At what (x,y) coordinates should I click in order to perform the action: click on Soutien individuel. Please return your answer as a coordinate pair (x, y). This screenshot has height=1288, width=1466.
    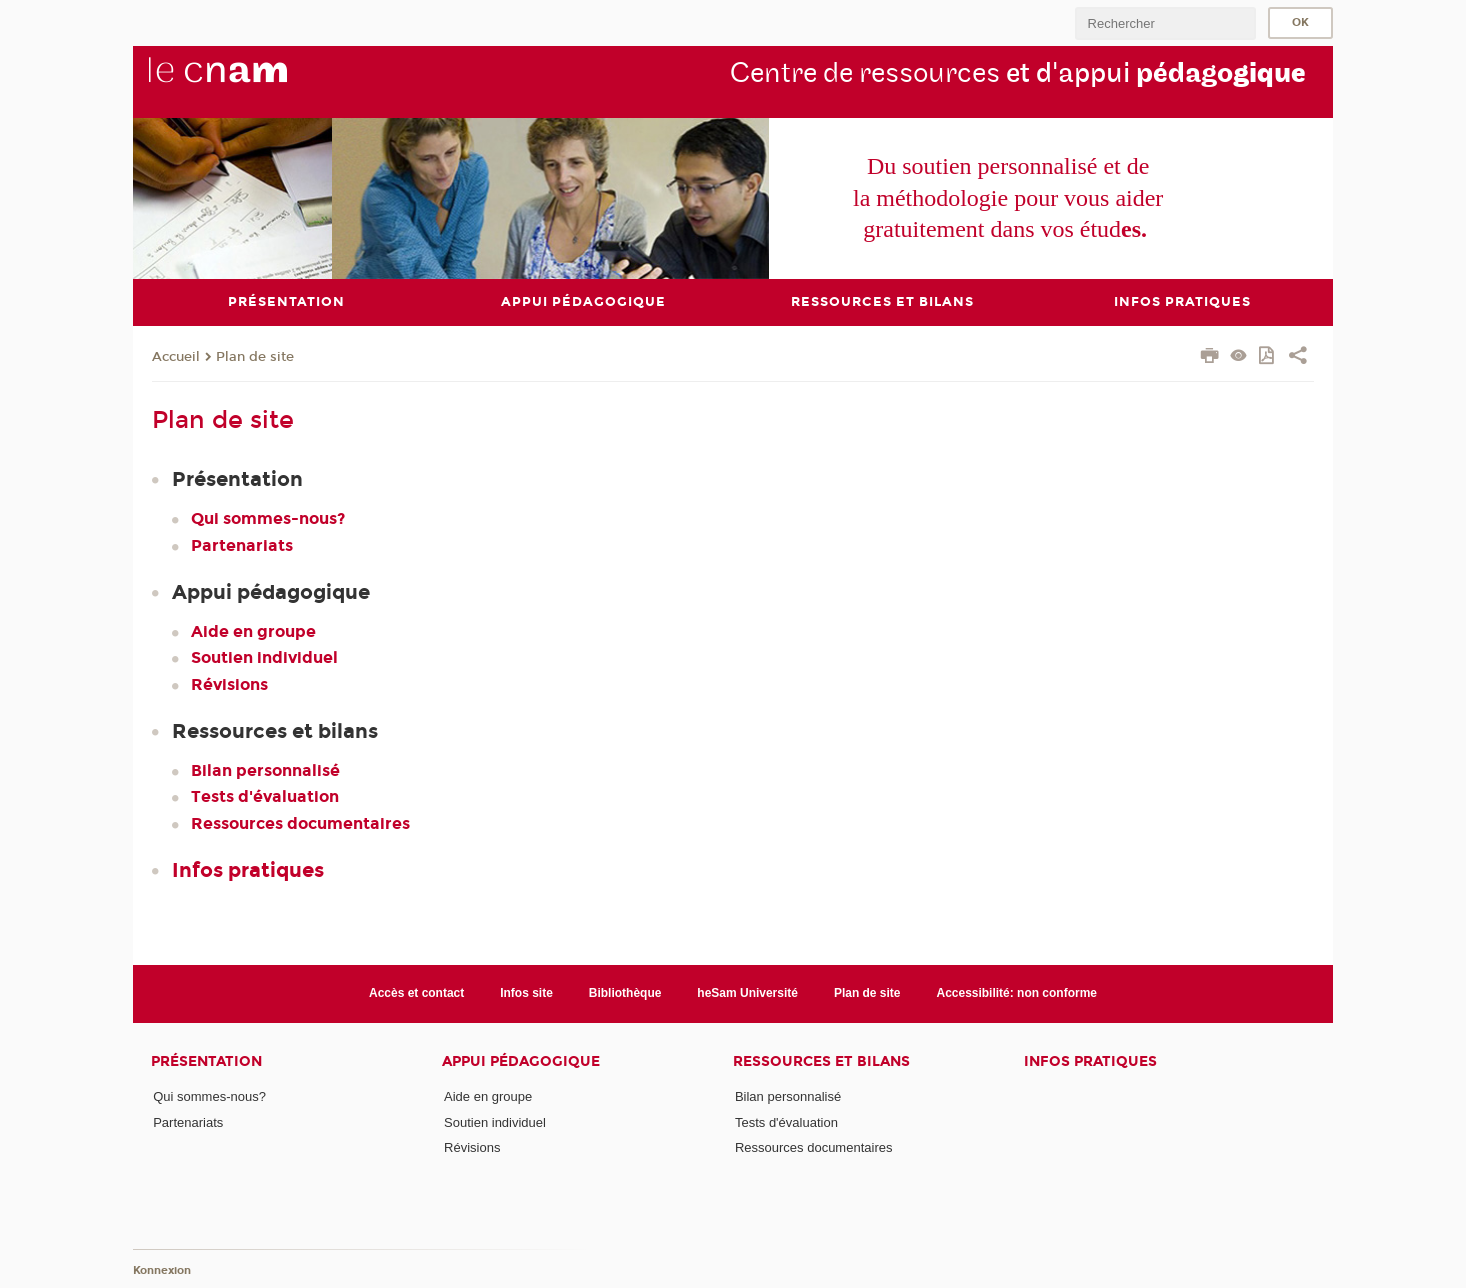
    Looking at the image, I should click on (264, 657).